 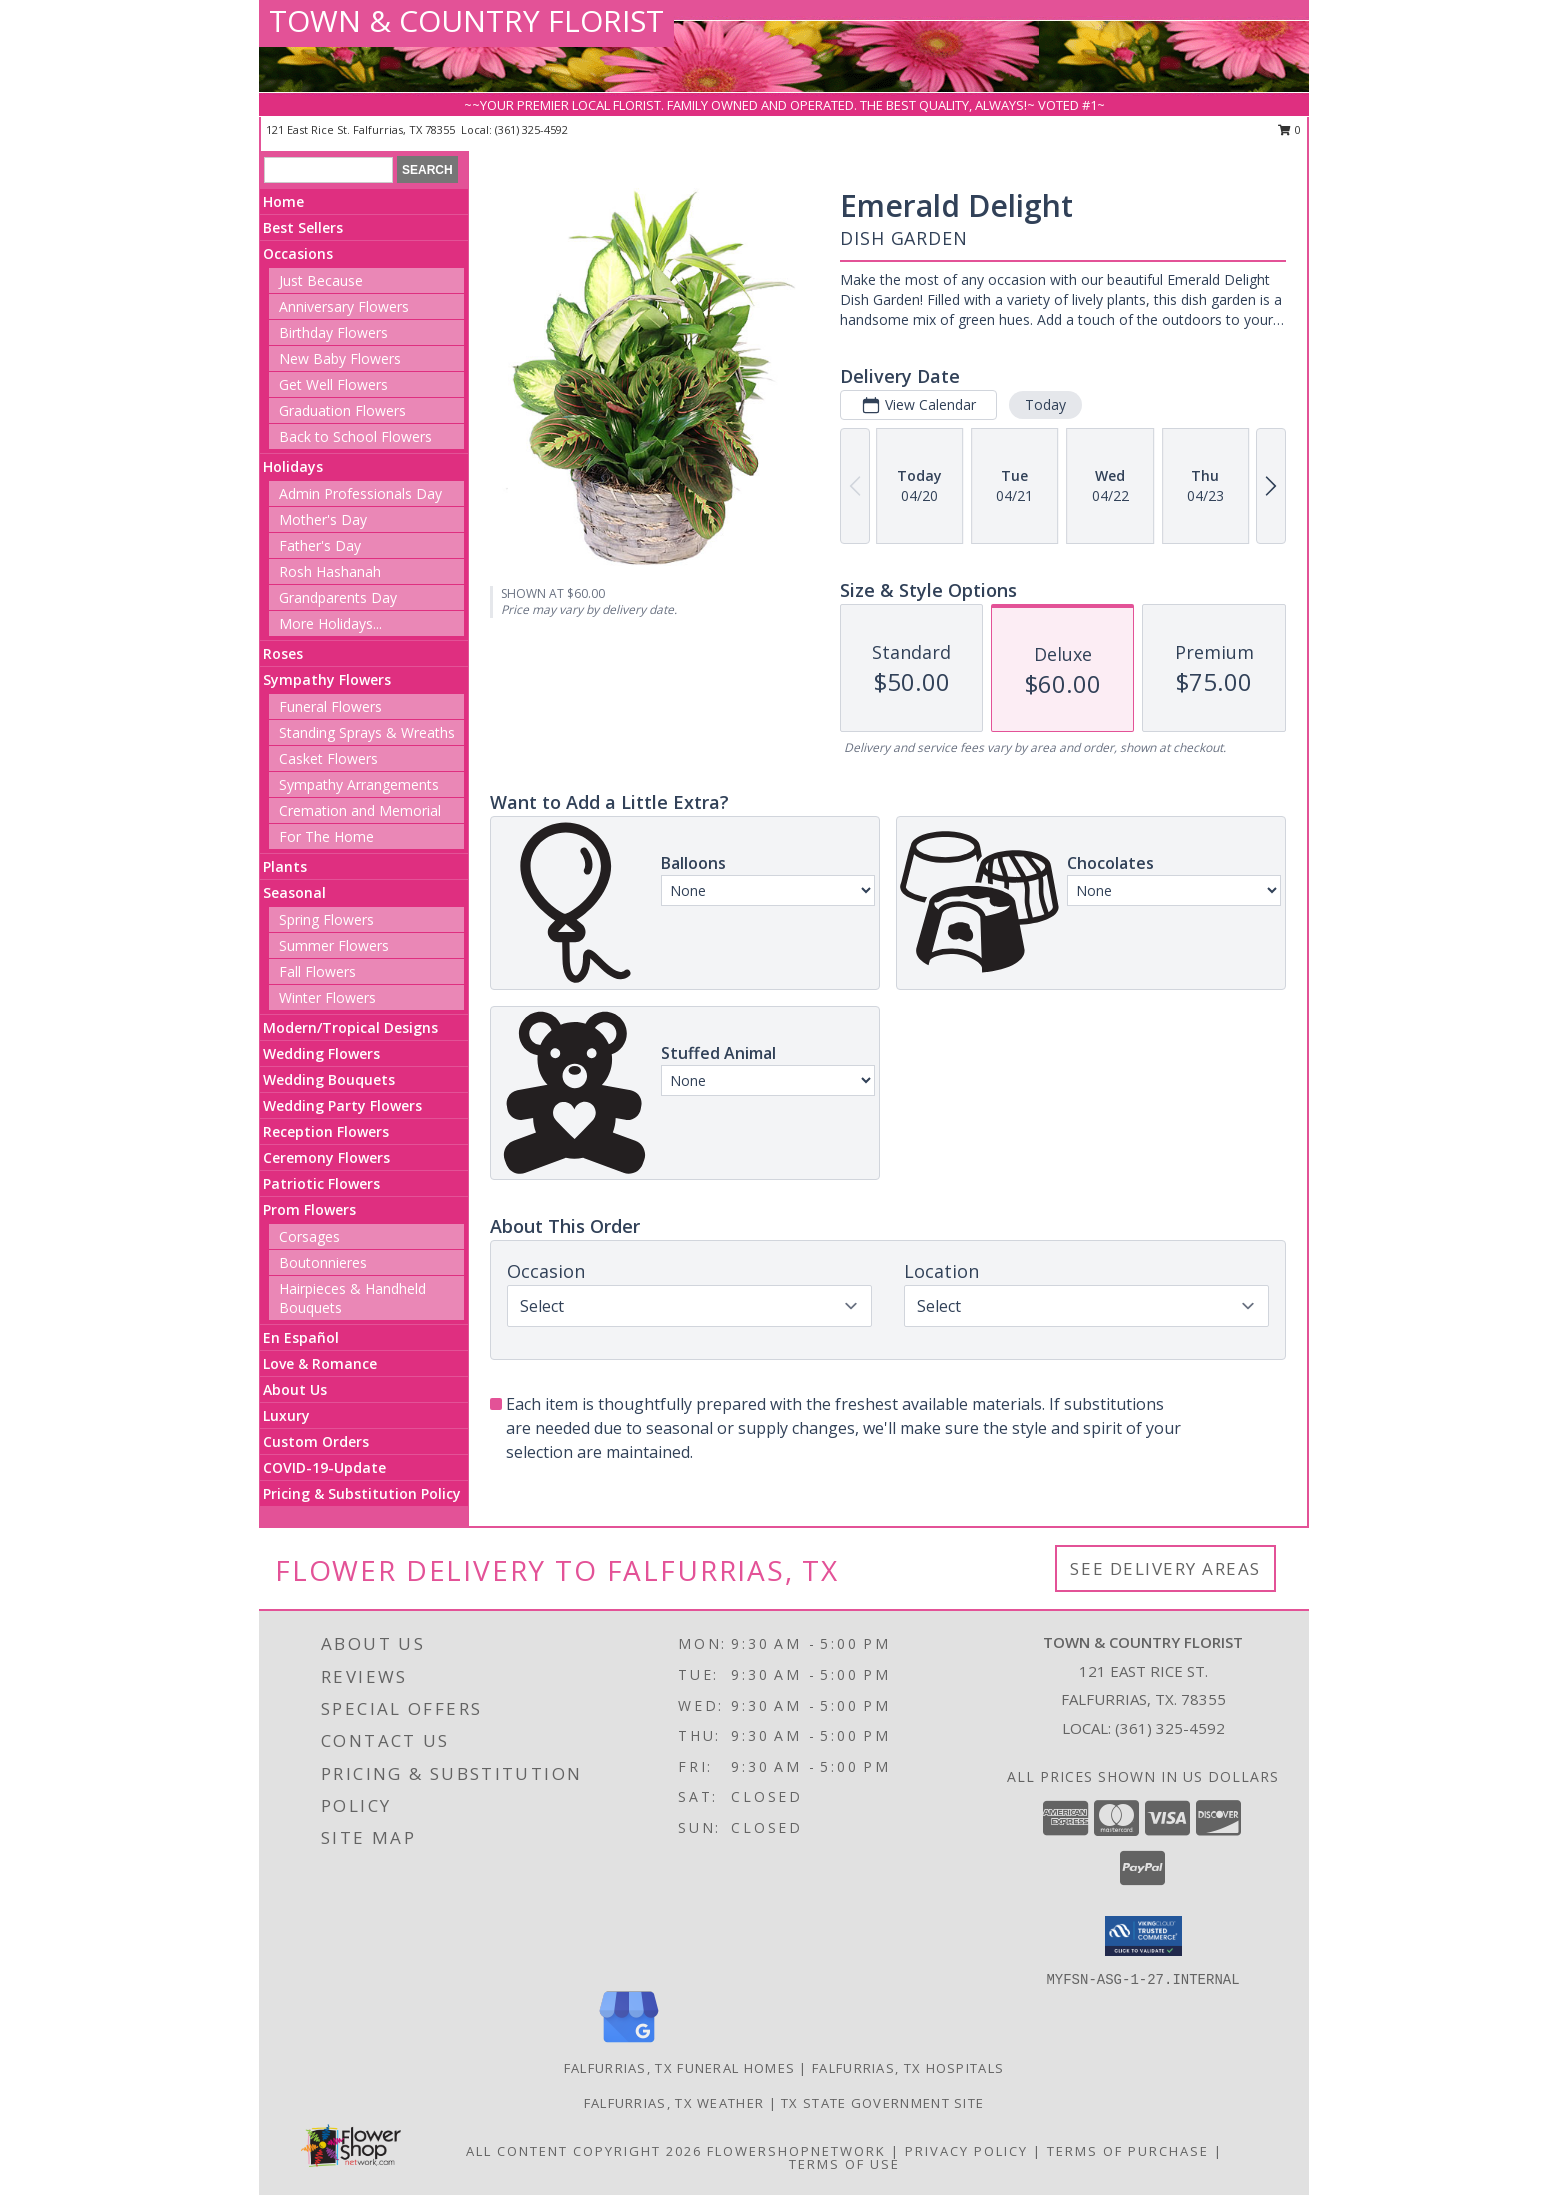 What do you see at coordinates (1143, 1936) in the screenshot?
I see `[button]` at bounding box center [1143, 1936].